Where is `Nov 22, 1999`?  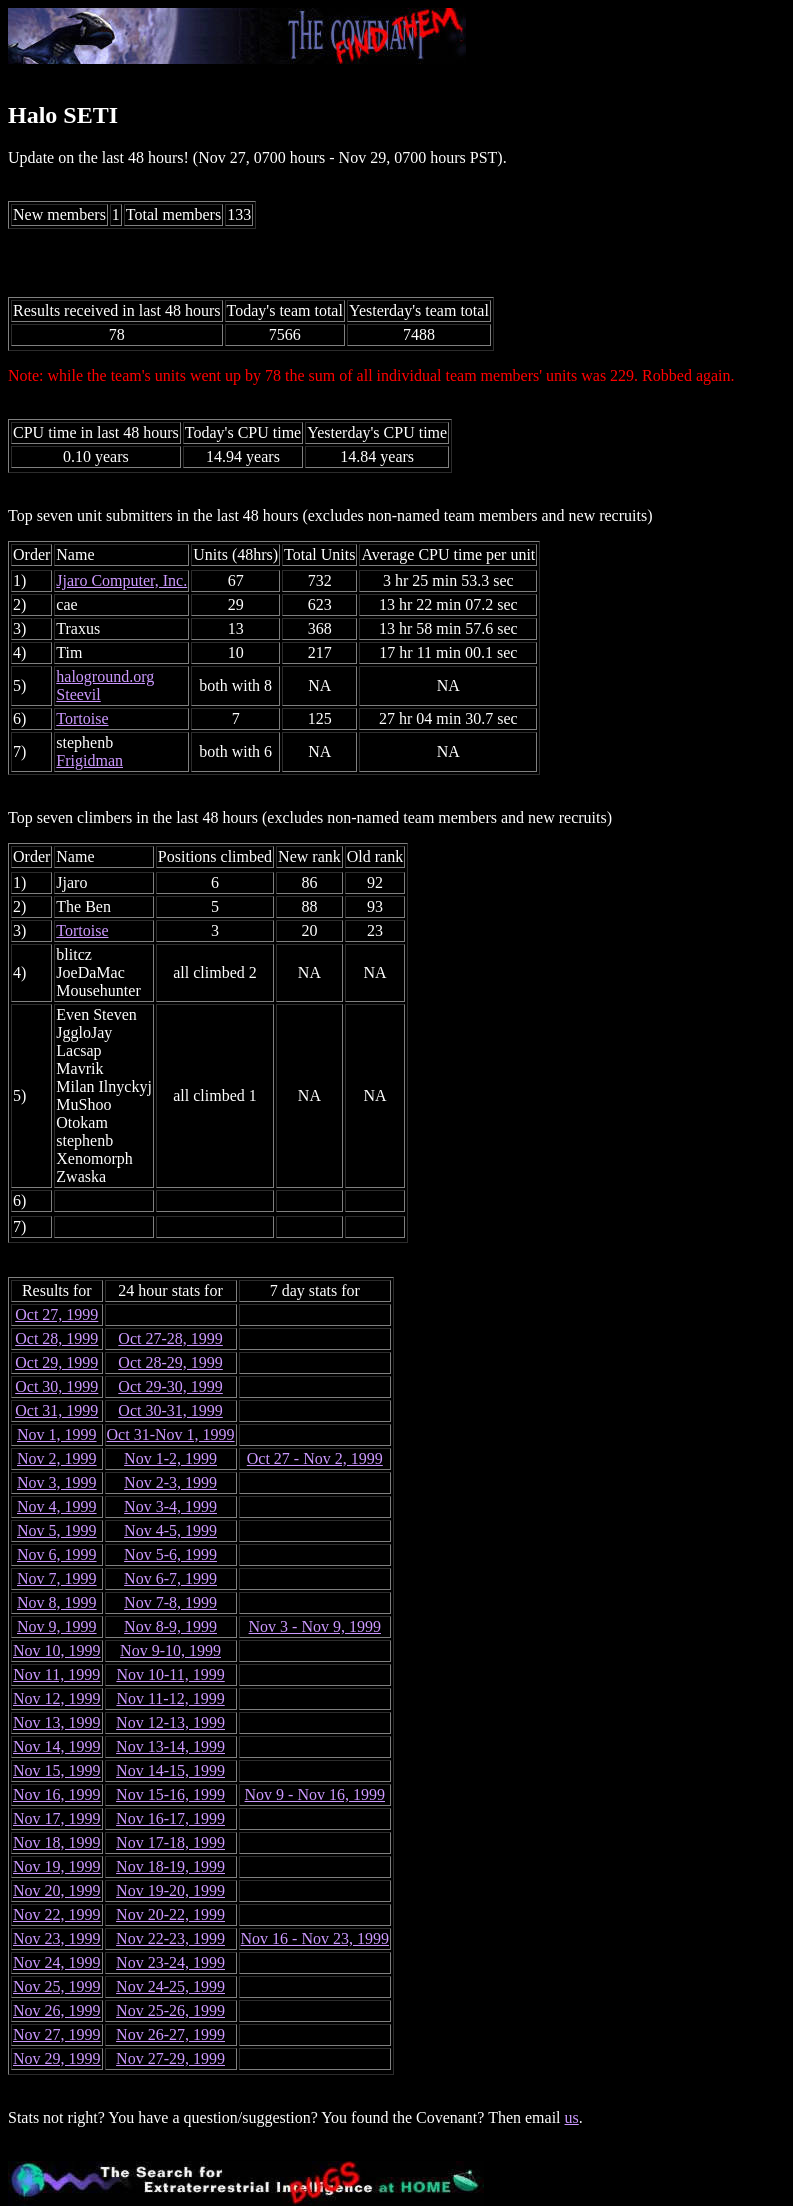 Nov 22, 1999 is located at coordinates (57, 1914).